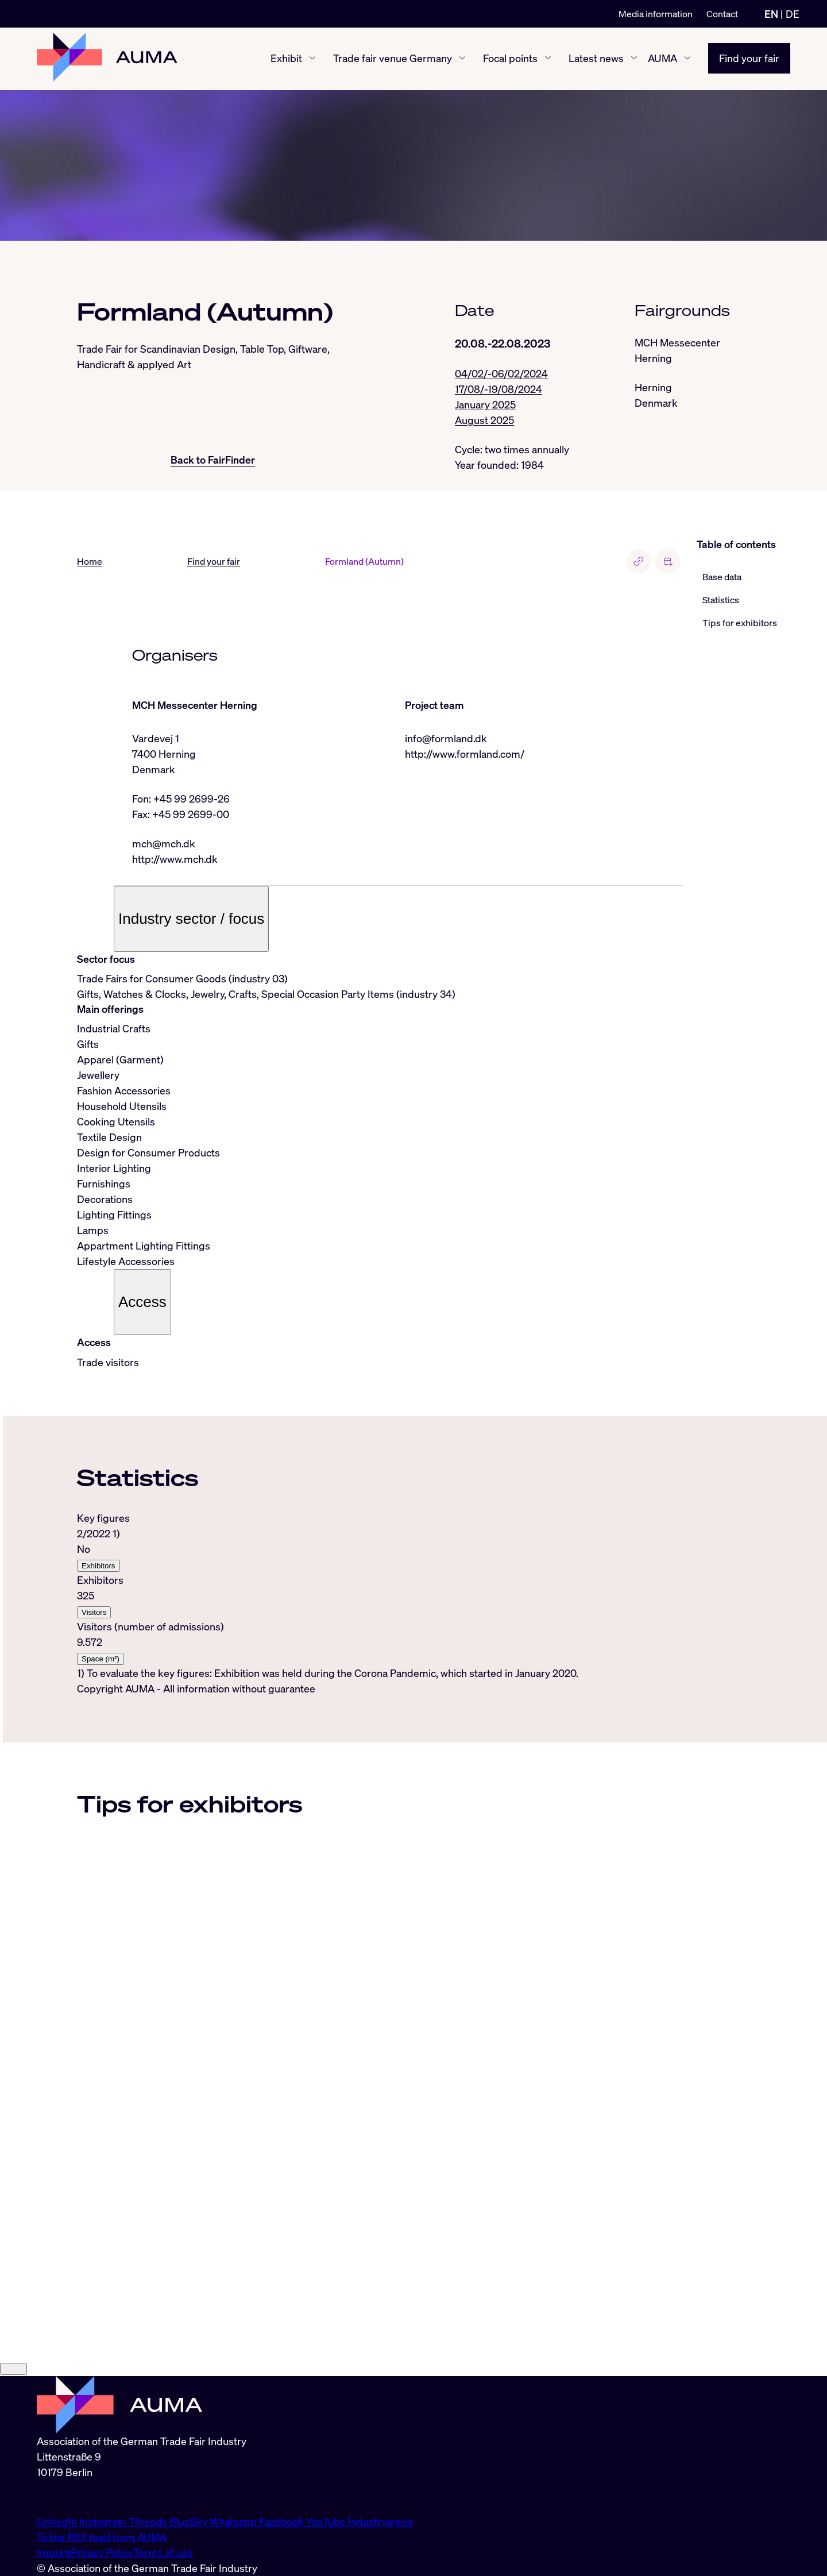 This screenshot has width=827, height=2576. Describe the element at coordinates (634, 59) in the screenshot. I see `[Latest news show/hide]` at that location.